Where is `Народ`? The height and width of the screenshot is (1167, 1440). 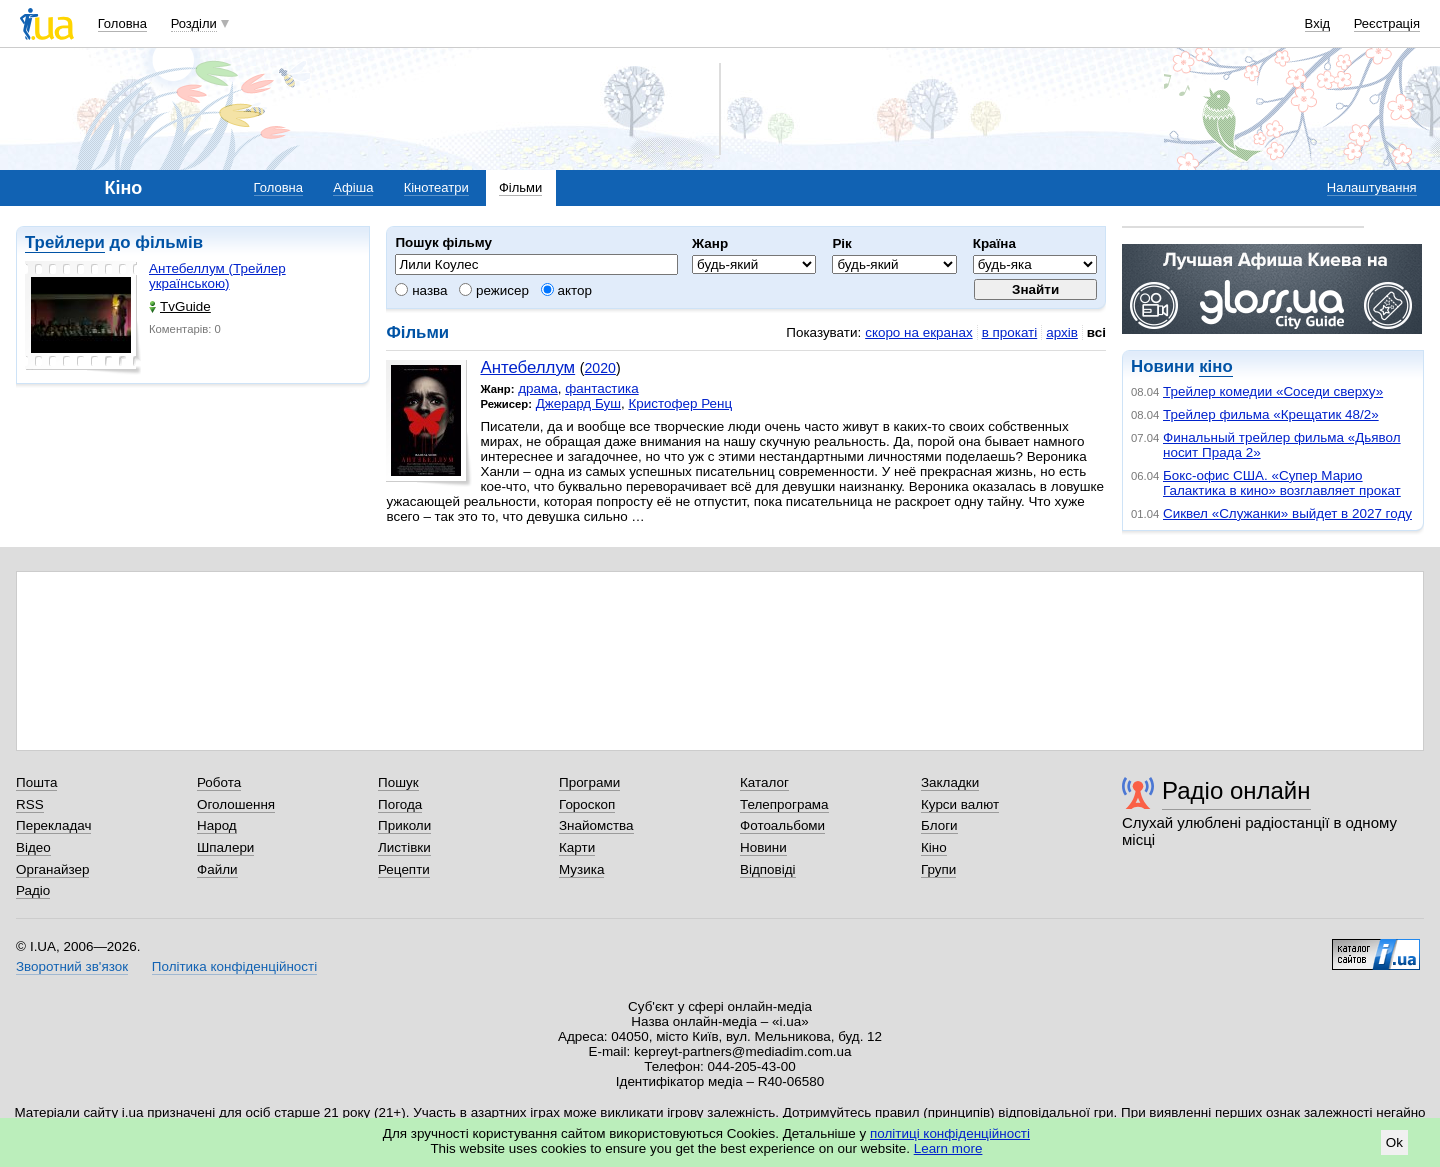 Народ is located at coordinates (217, 825).